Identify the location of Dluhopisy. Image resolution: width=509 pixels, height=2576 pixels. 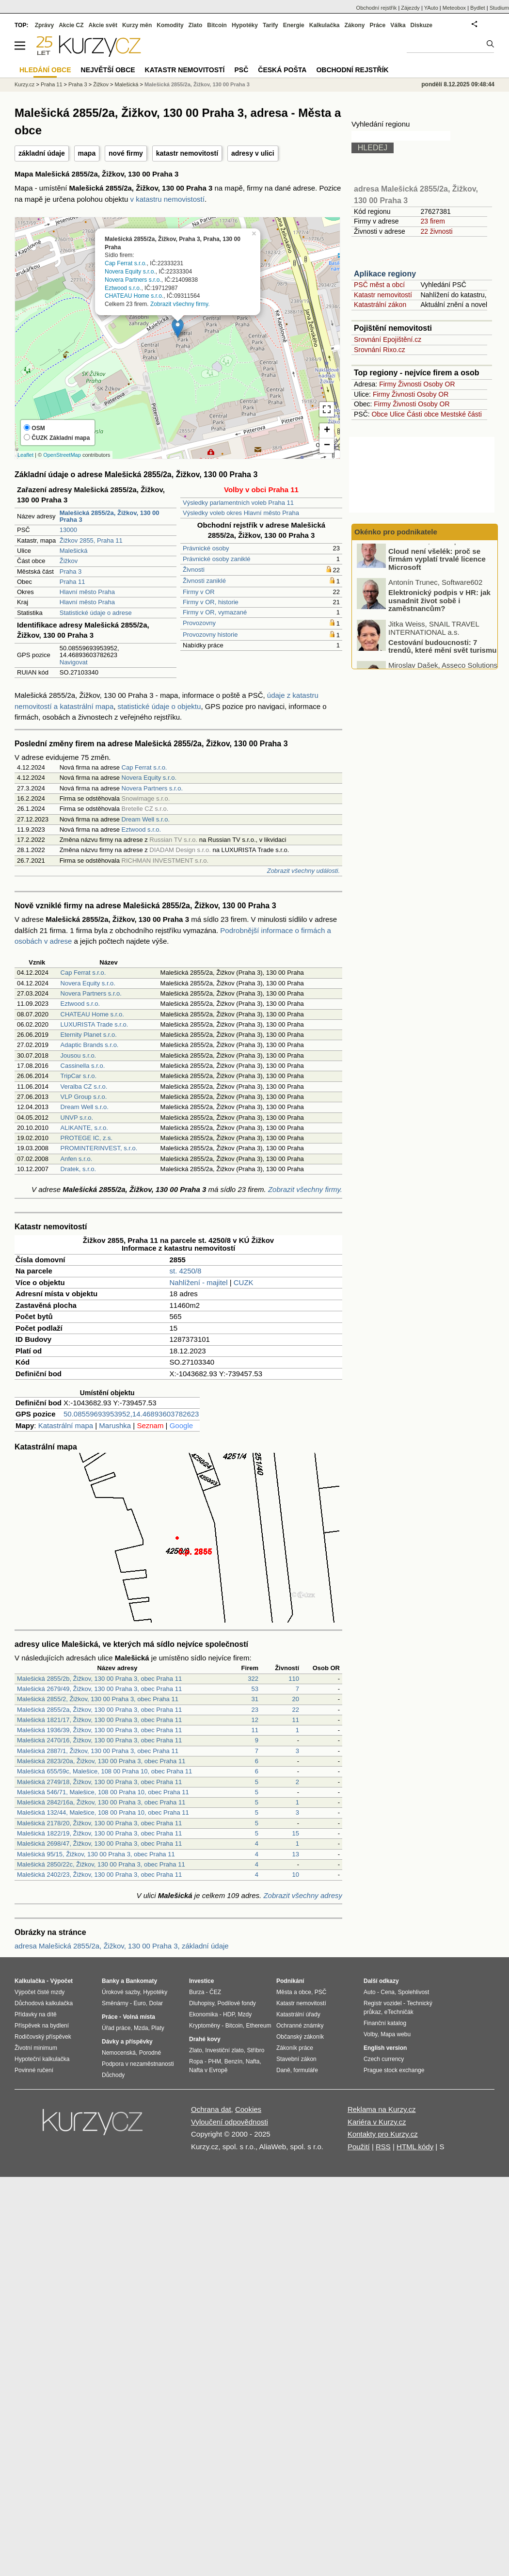
(201, 2003).